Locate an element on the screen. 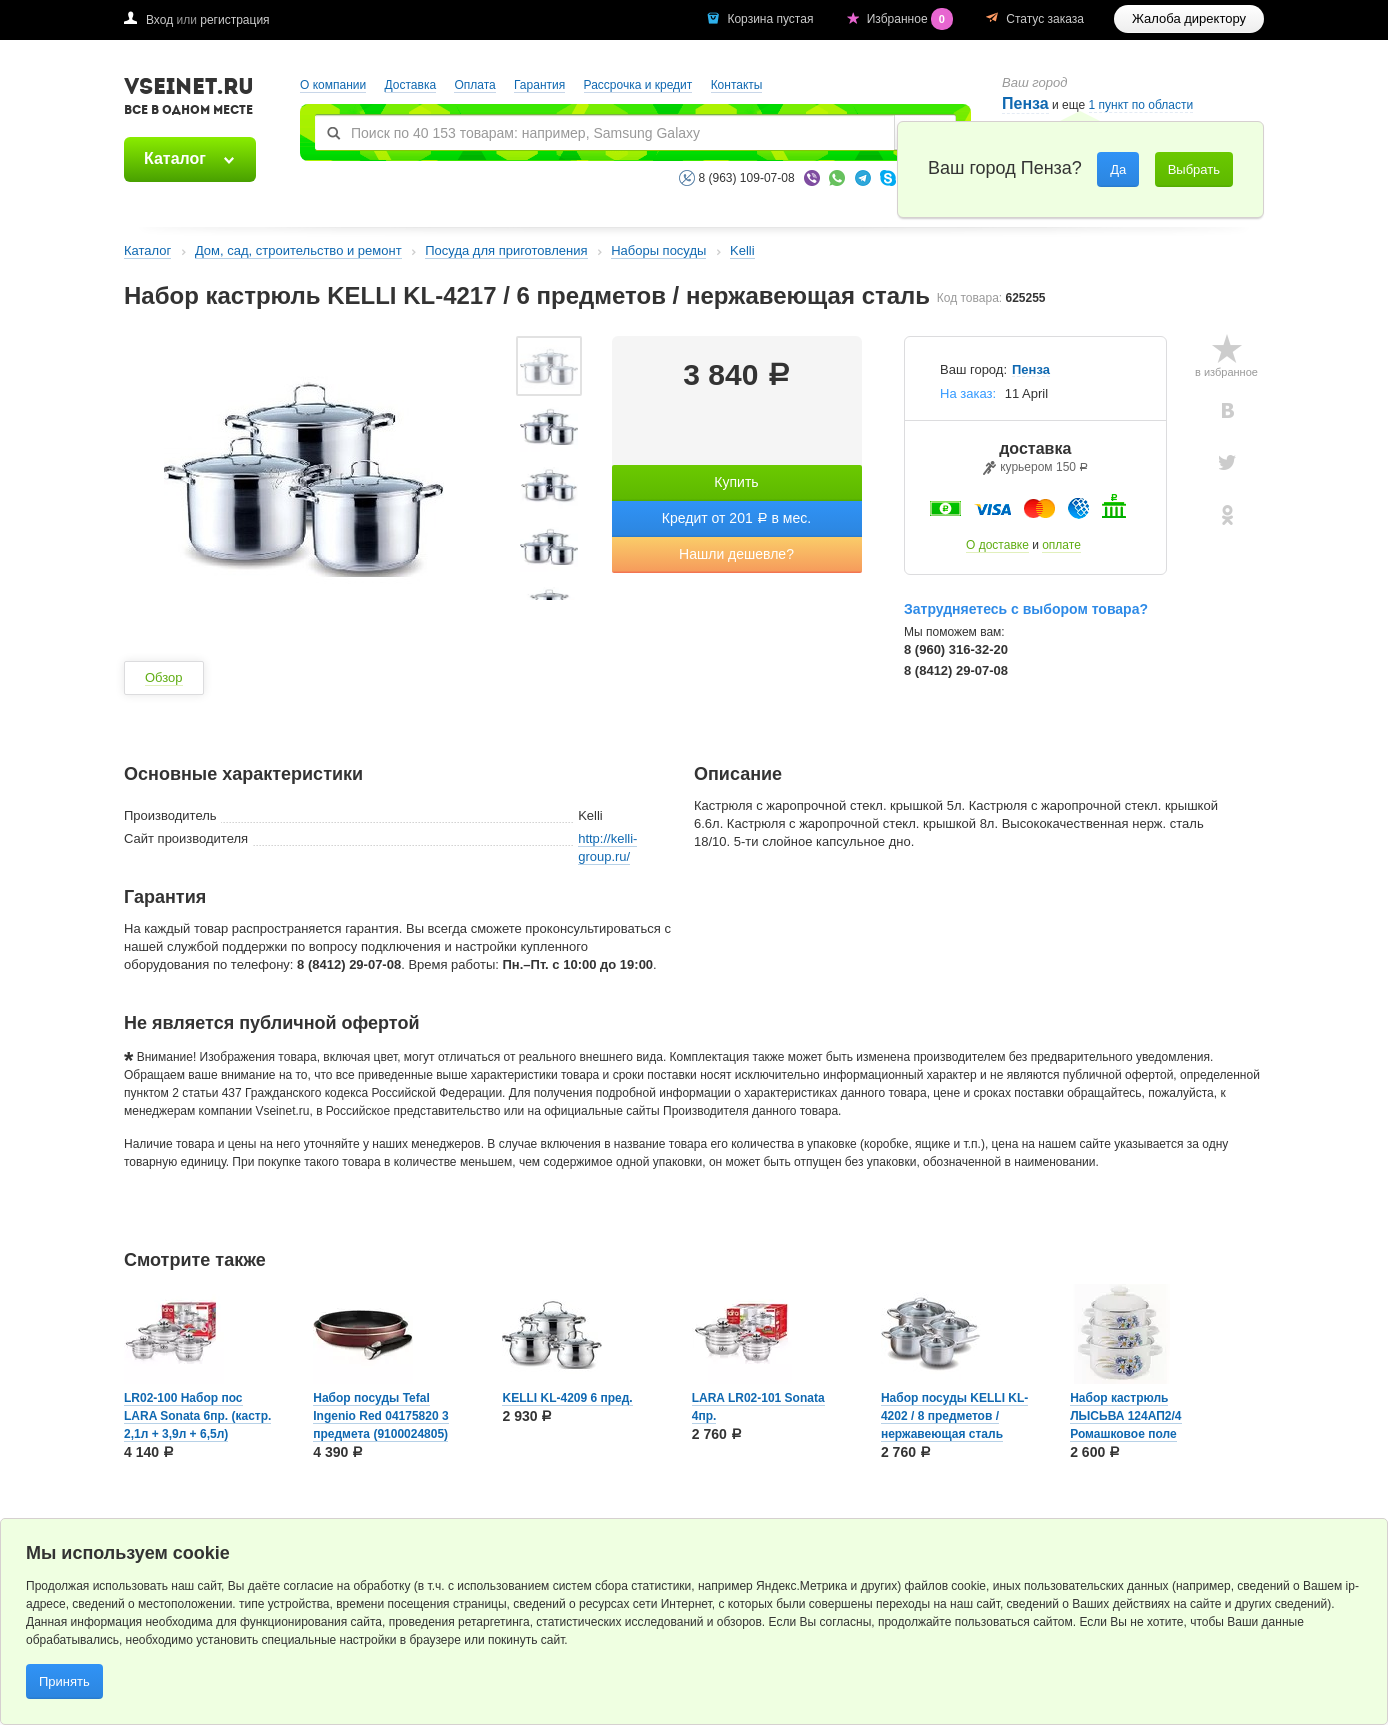 This screenshot has width=1388, height=1725. VSEINET.RU is located at coordinates (189, 99).